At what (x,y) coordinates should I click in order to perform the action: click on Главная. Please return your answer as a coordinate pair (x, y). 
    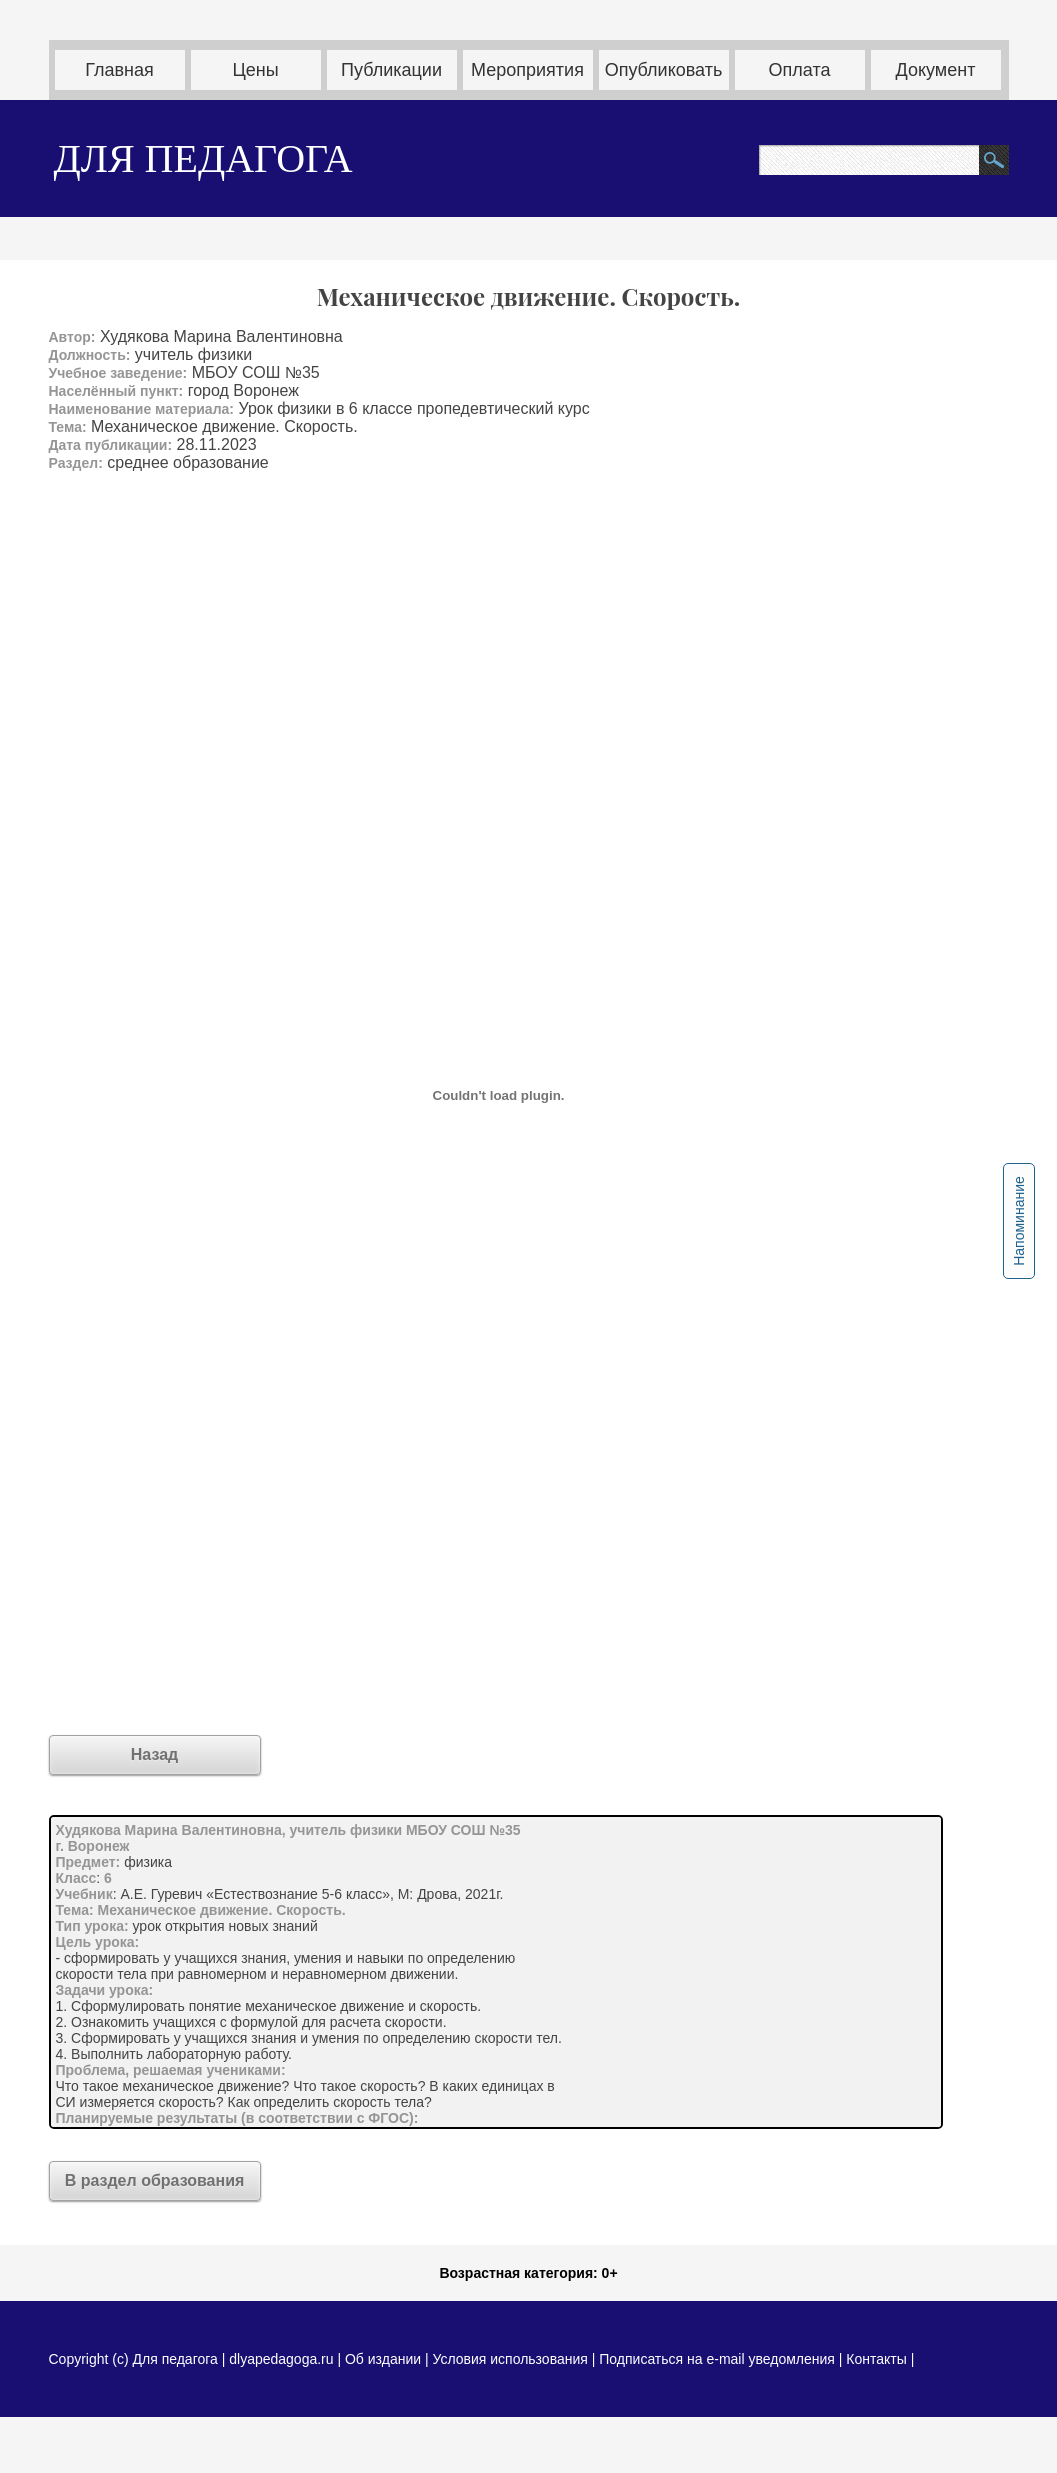
    Looking at the image, I should click on (119, 70).